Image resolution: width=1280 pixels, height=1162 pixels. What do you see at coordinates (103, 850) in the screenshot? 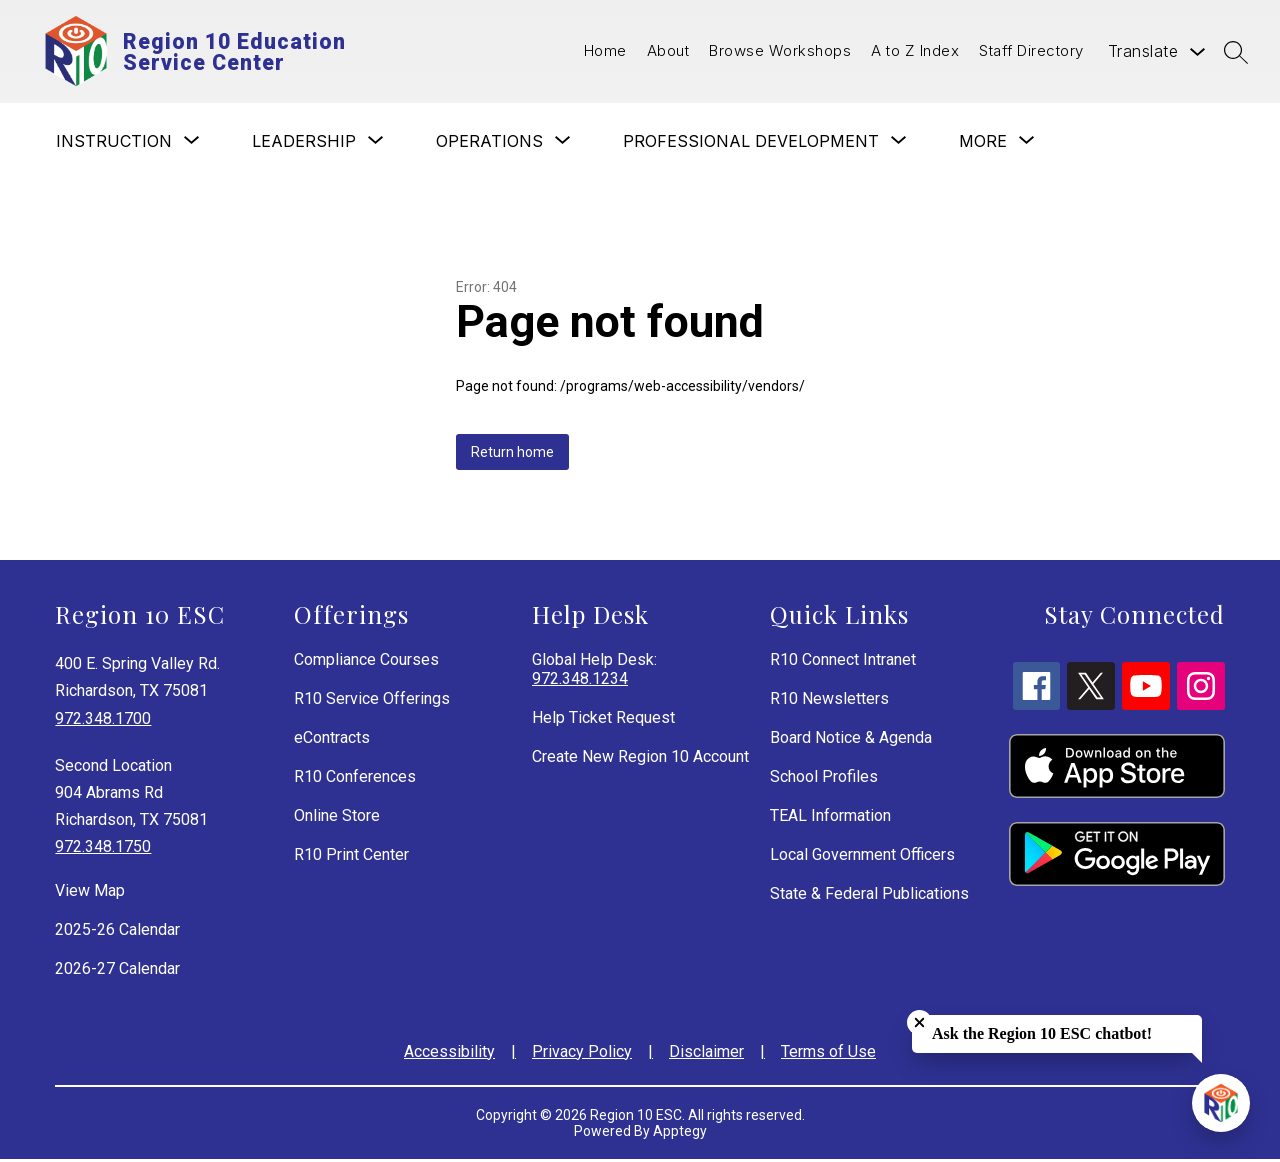
I see `972.348.1750` at bounding box center [103, 850].